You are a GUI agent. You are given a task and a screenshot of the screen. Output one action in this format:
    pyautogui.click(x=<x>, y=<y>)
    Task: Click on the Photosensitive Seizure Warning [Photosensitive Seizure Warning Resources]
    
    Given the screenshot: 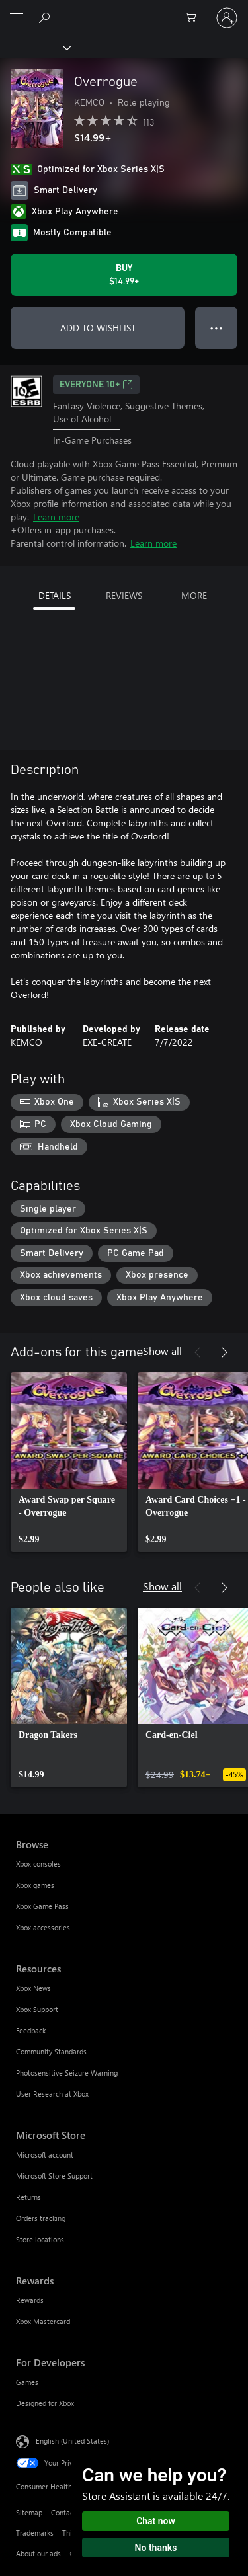 What is the action you would take?
    pyautogui.click(x=67, y=2072)
    